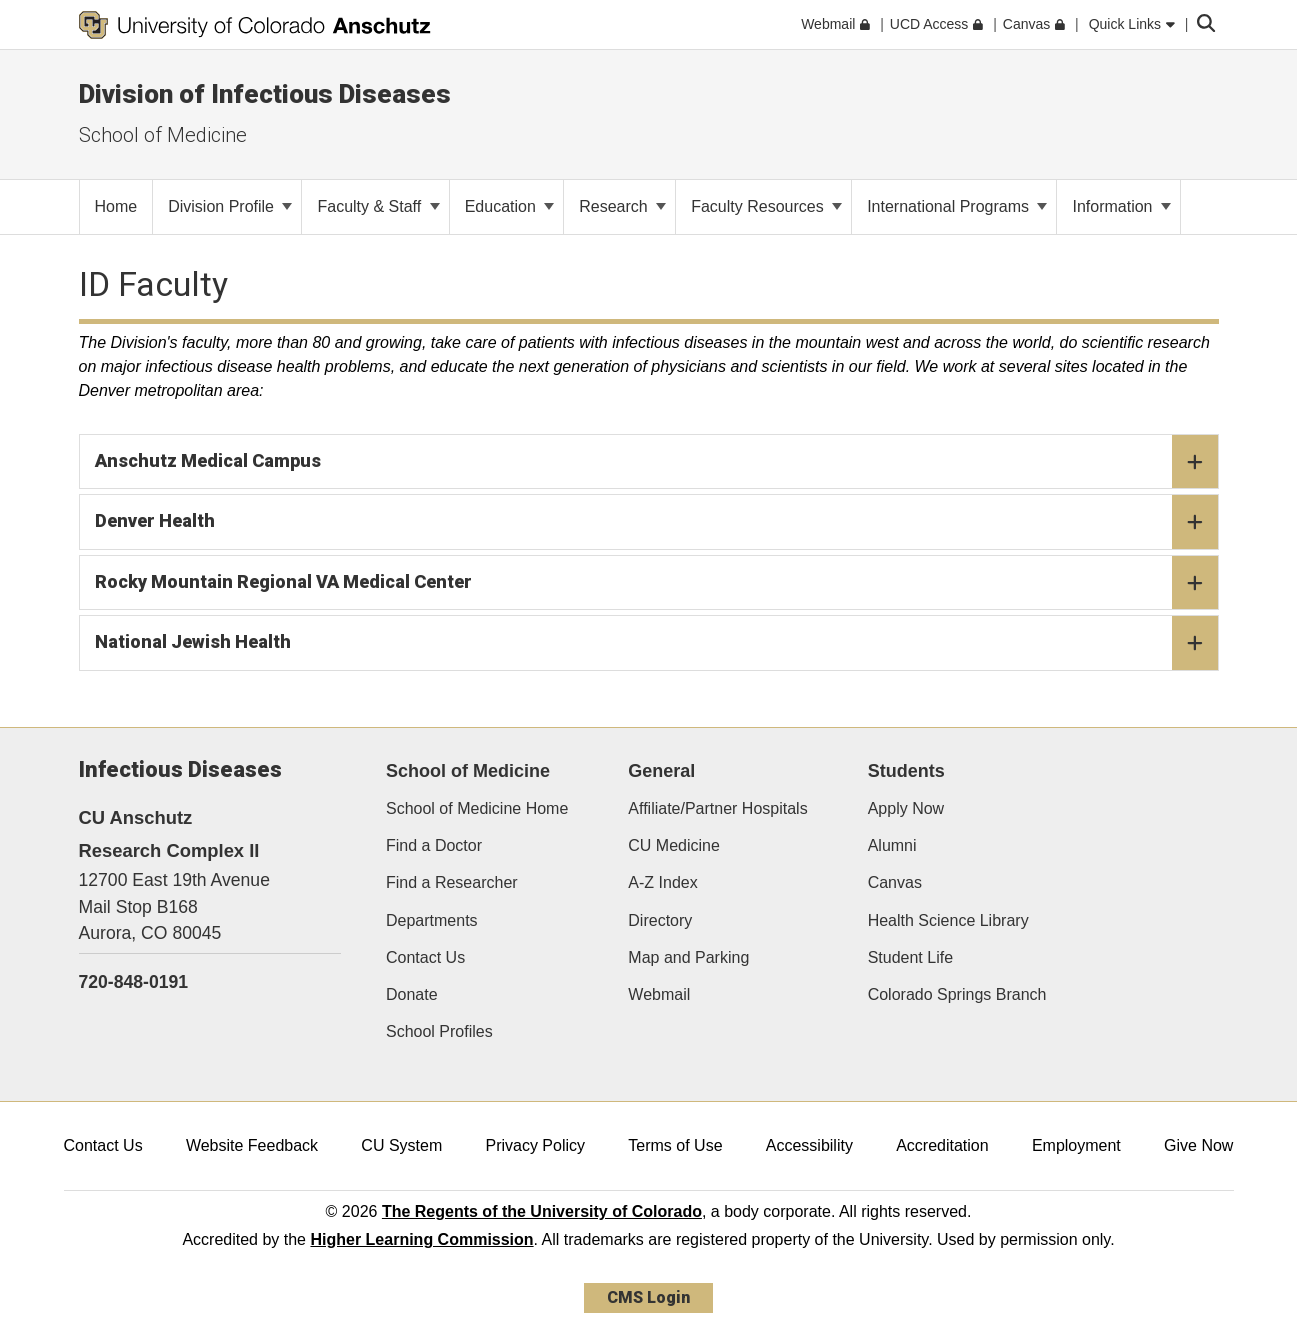  I want to click on Webmail, so click(659, 994).